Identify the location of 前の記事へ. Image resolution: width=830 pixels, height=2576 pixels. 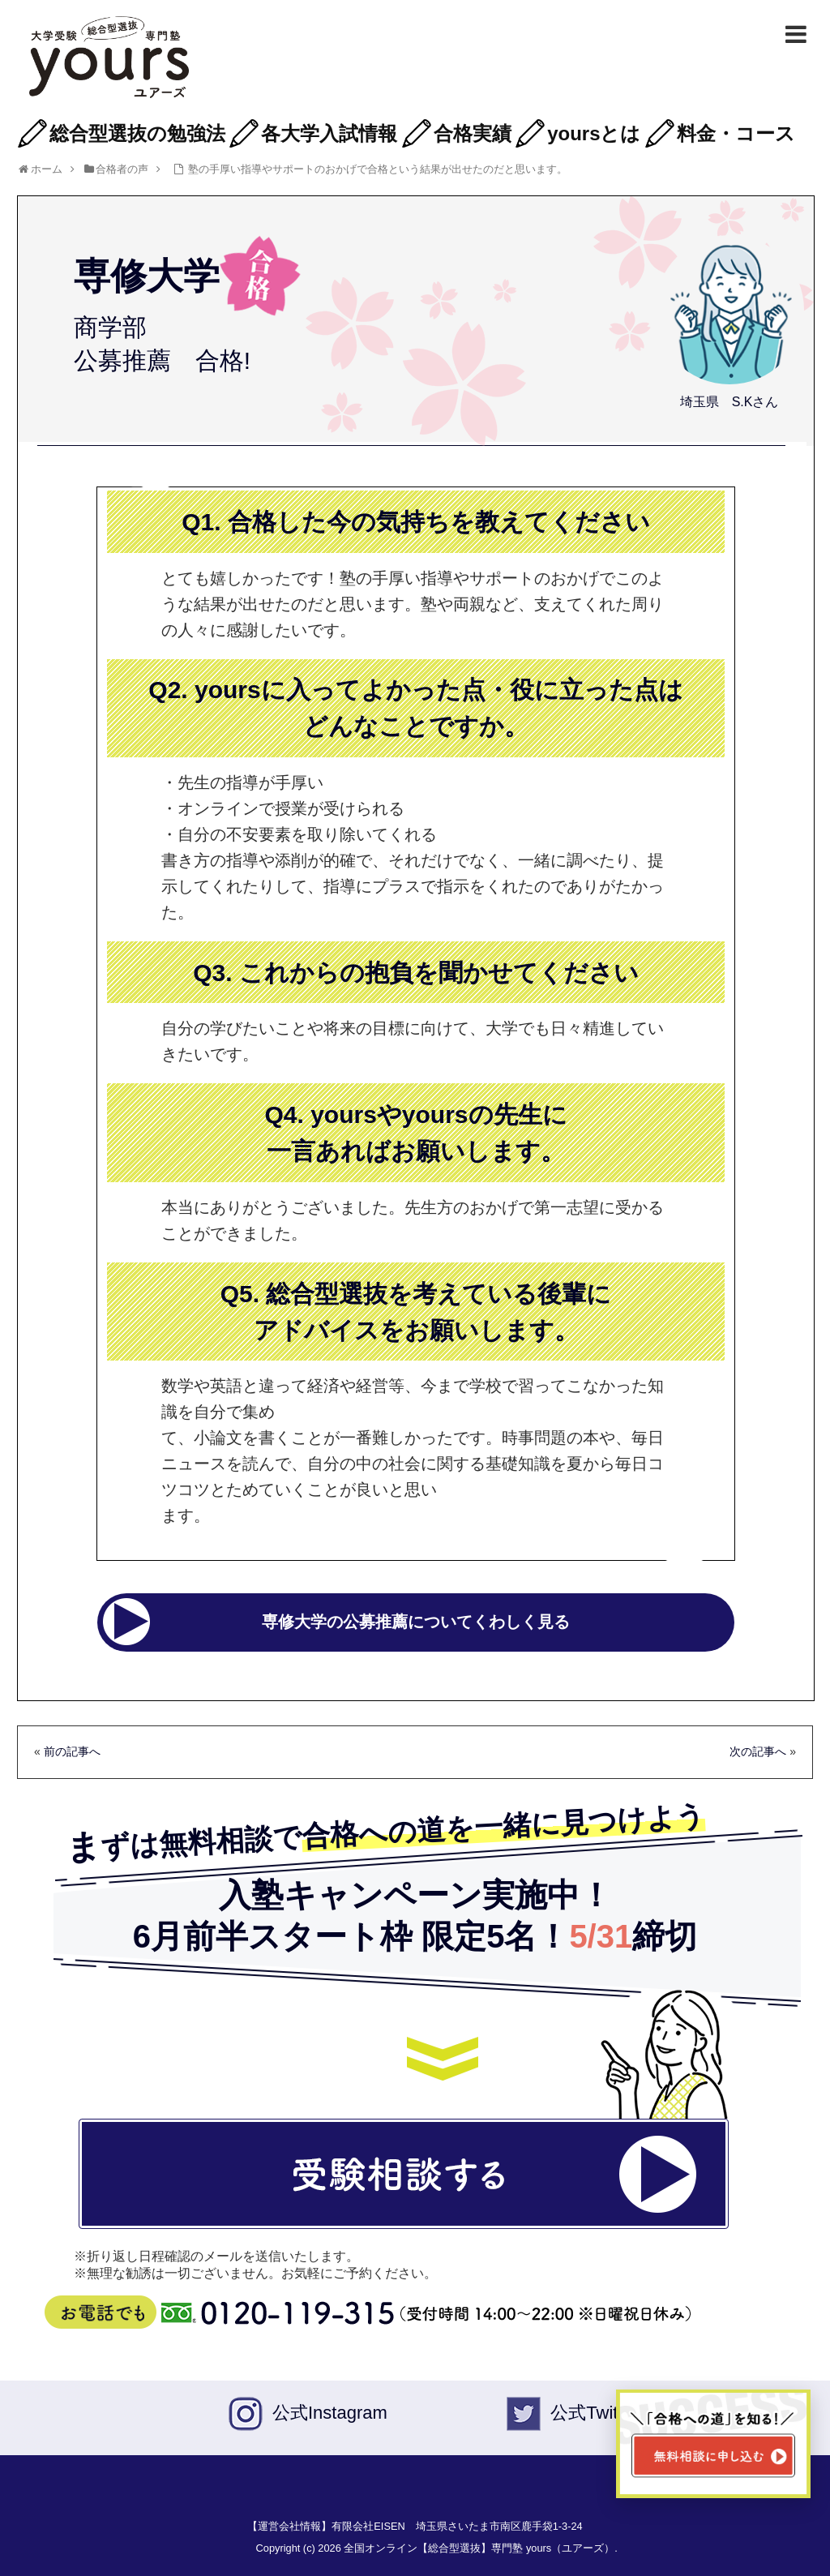
(72, 1751).